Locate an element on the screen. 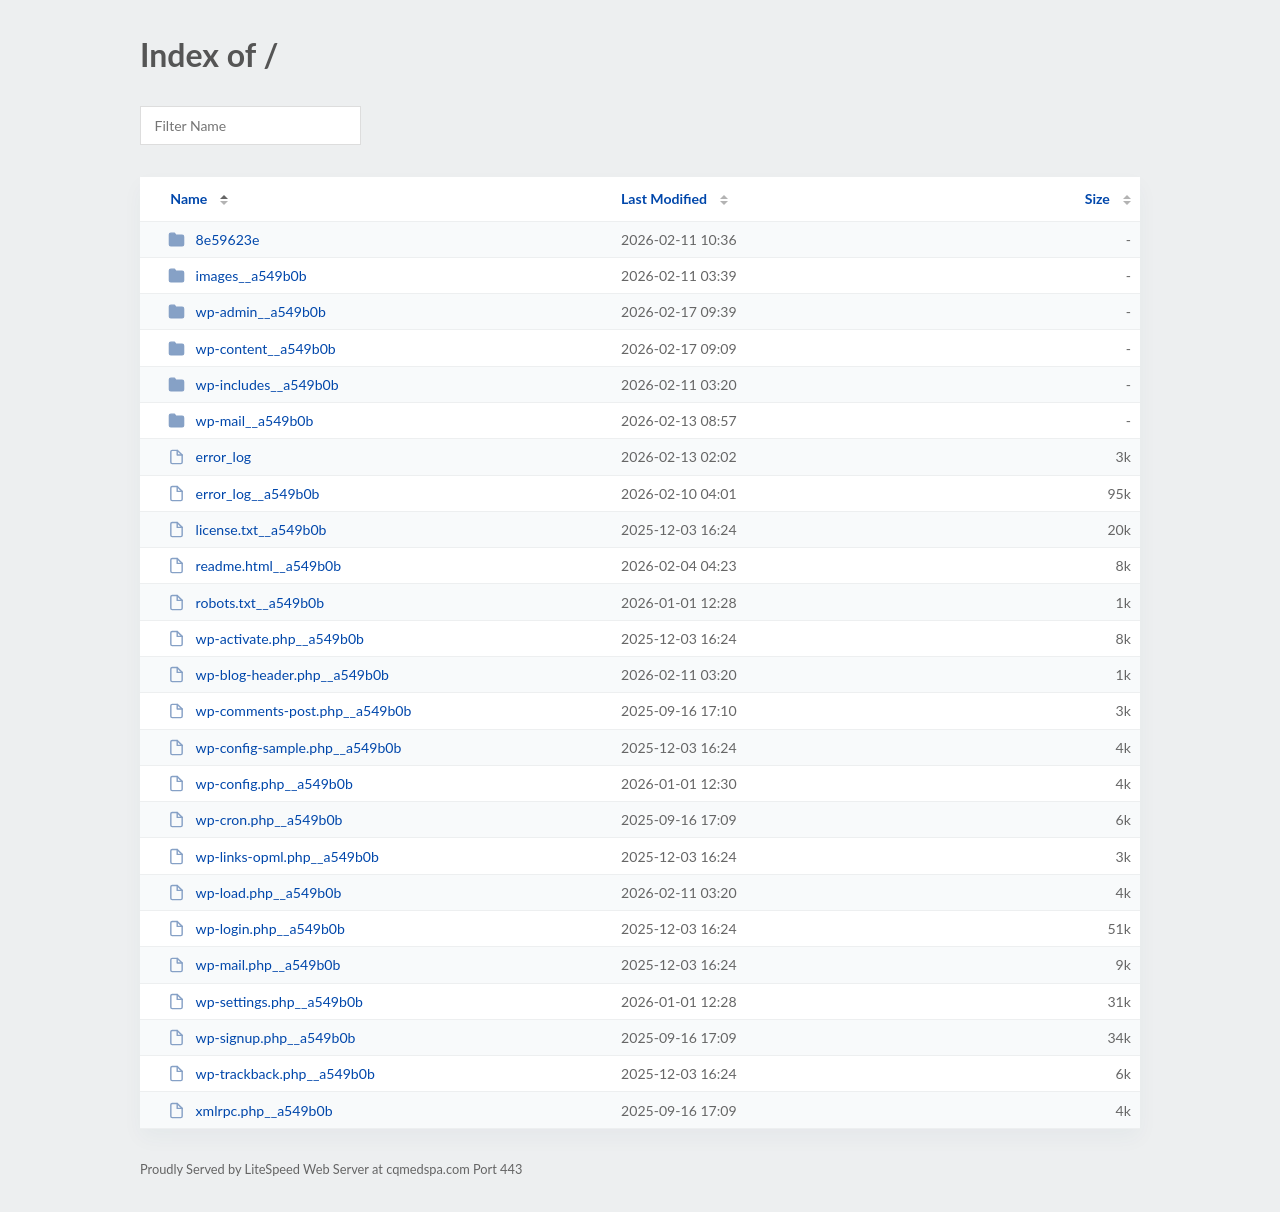 This screenshot has height=1212, width=1280. Size is located at coordinates (1097, 198).